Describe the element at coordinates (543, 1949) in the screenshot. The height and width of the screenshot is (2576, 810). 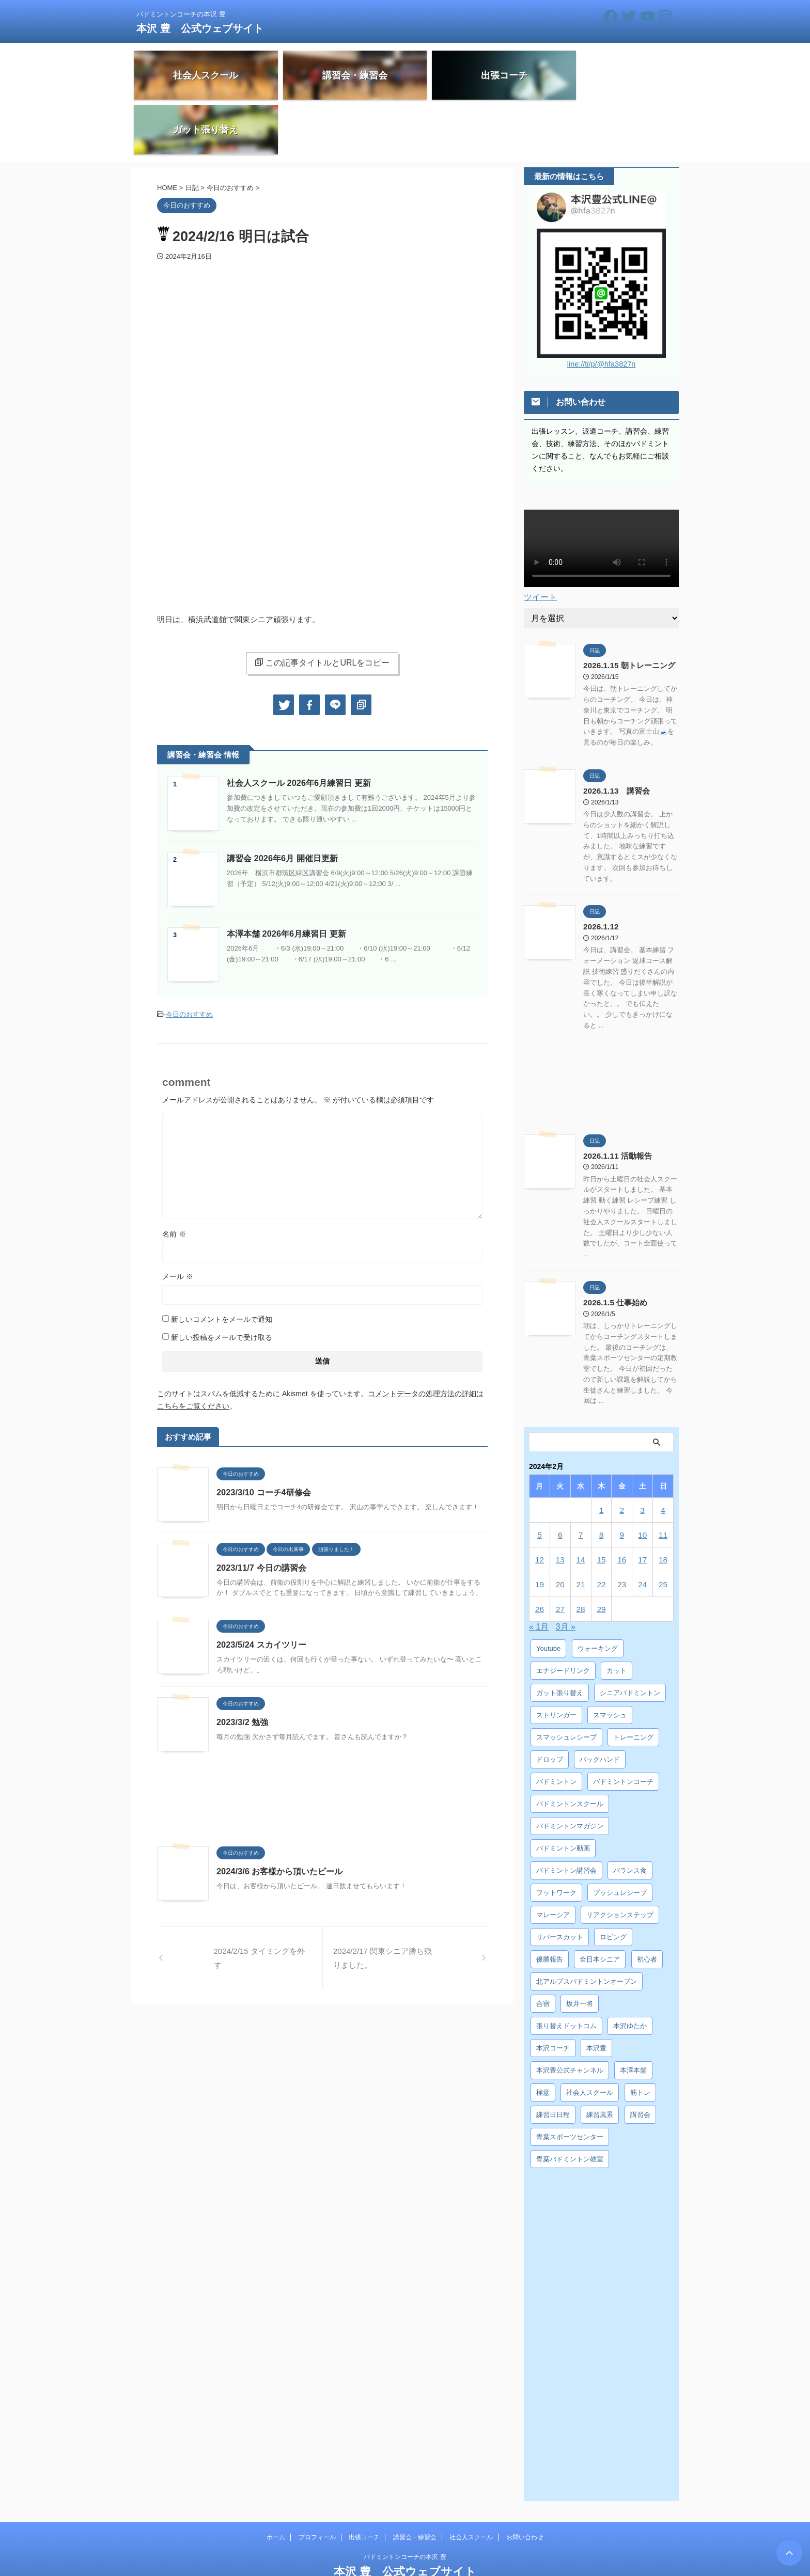
I see `合宿 [合宿 (3個の項目)]` at that location.